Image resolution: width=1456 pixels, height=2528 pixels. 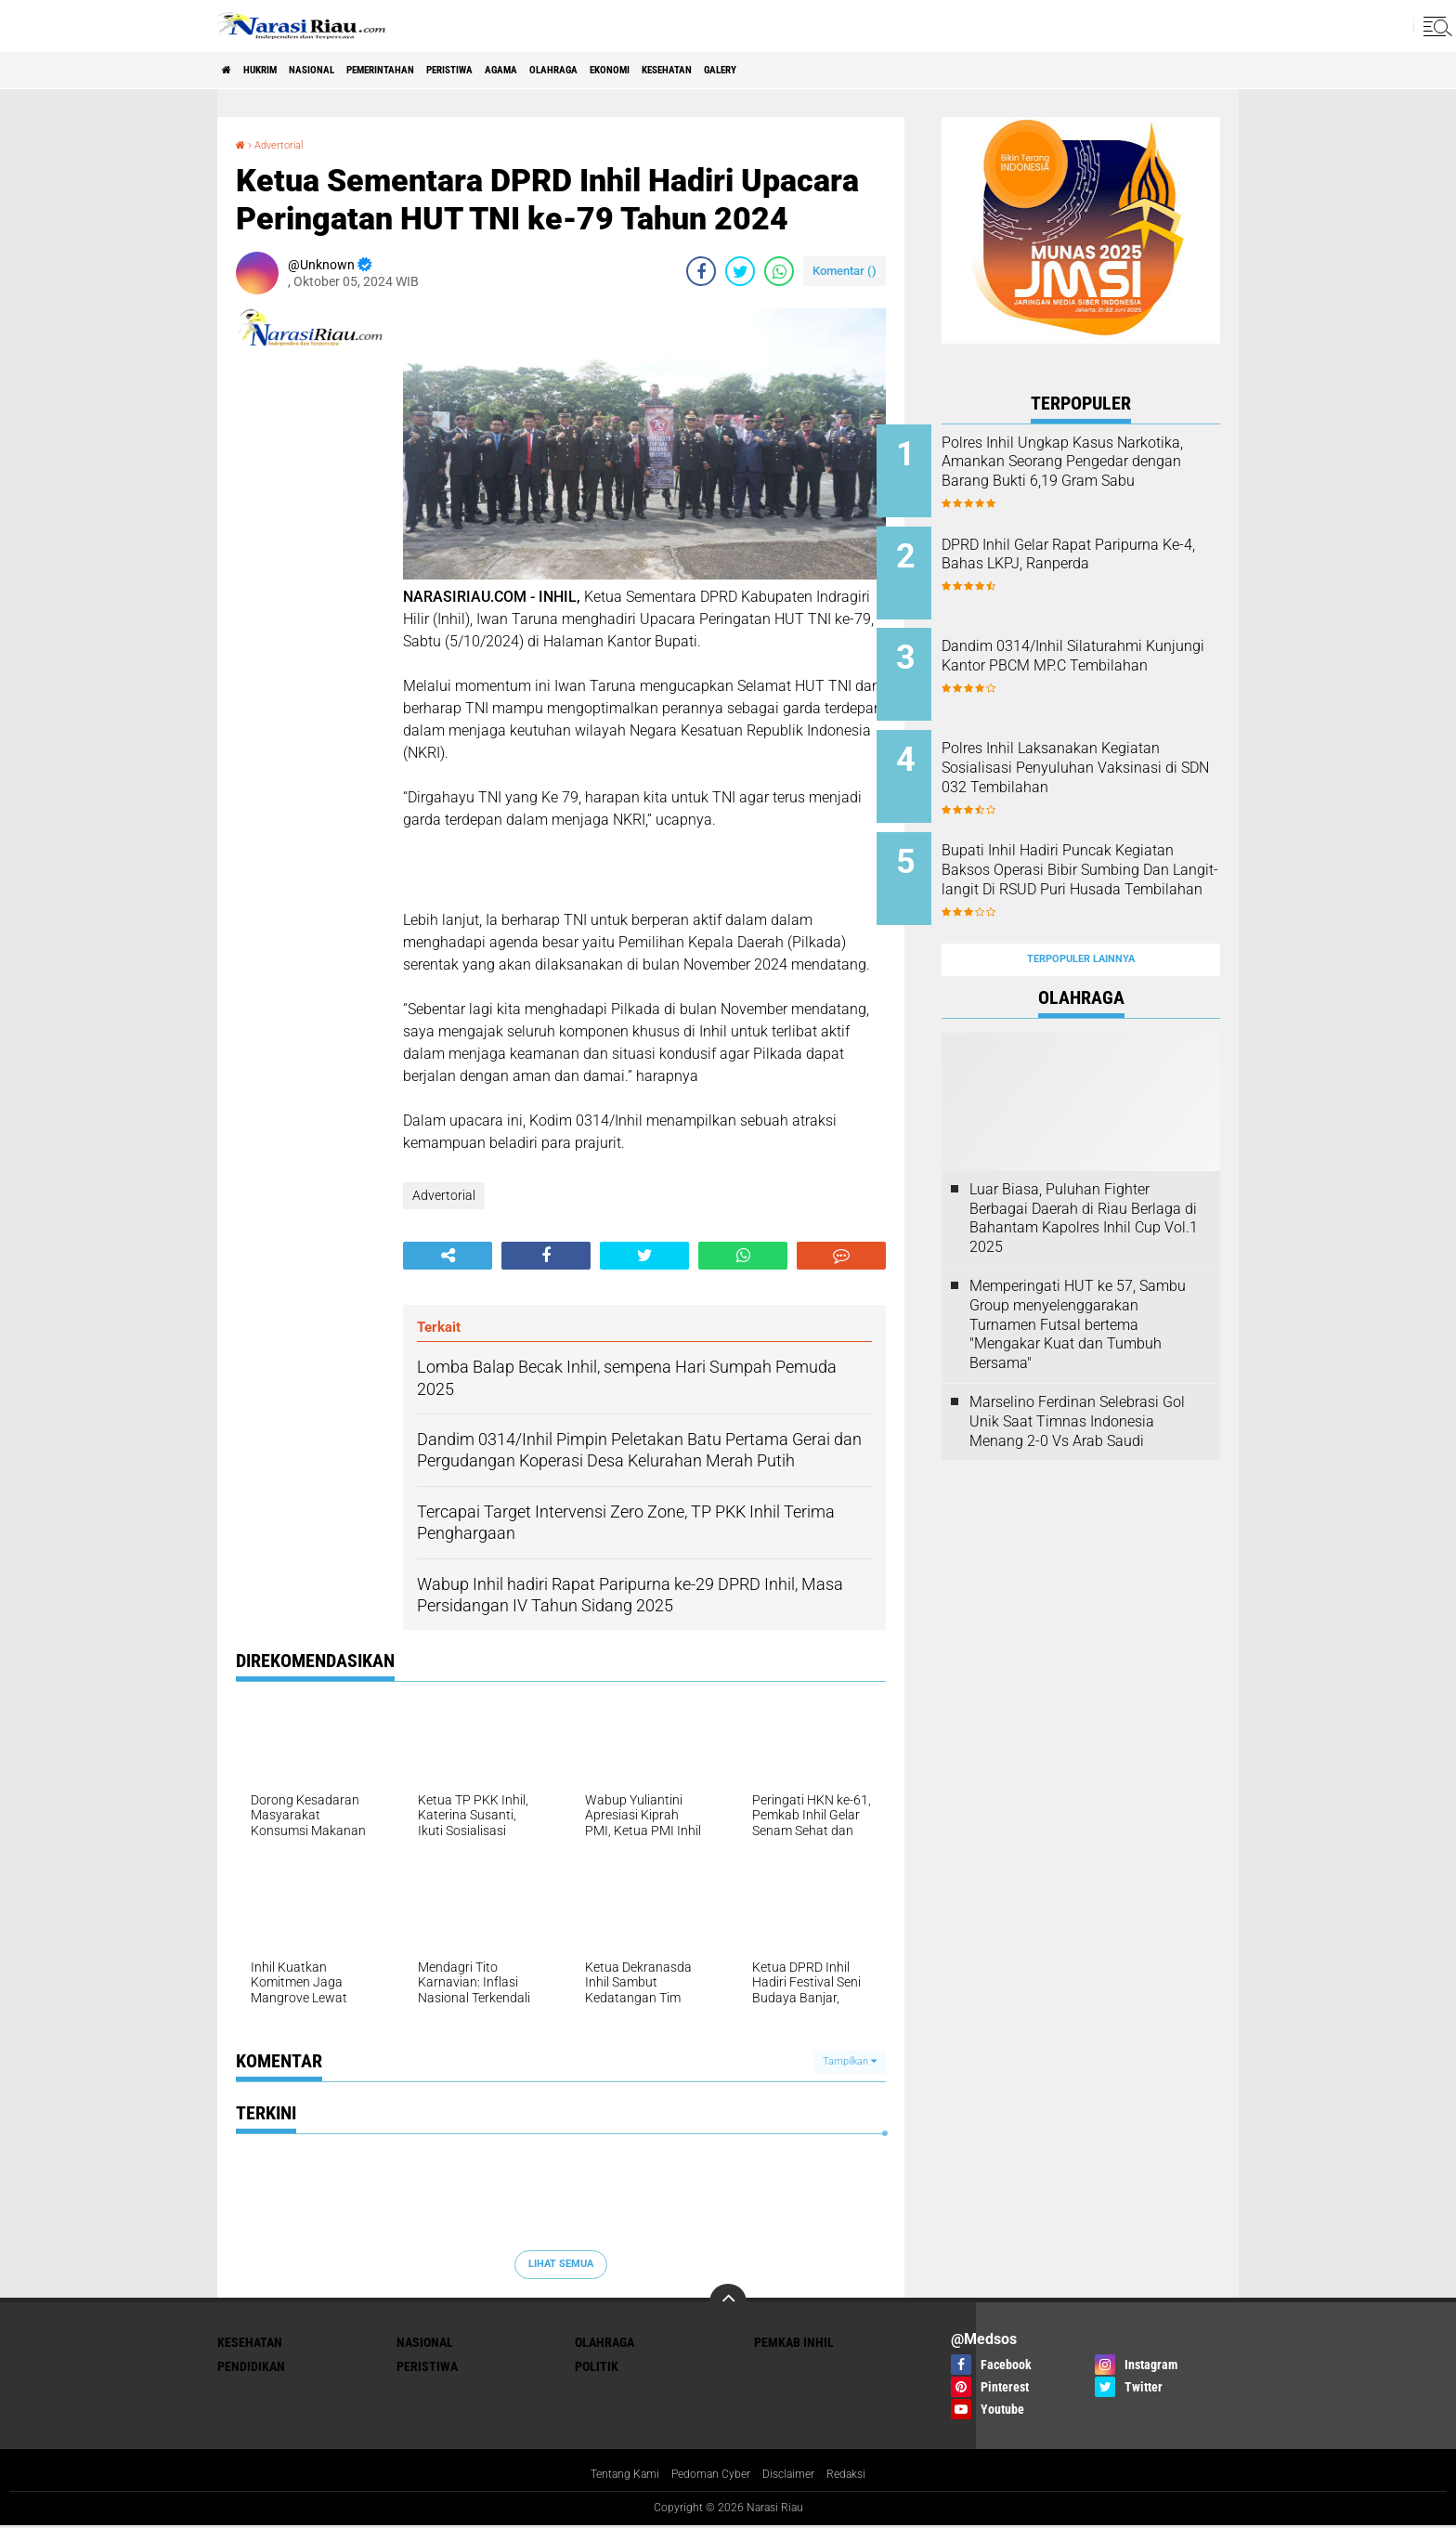 I want to click on Bupati Inhil Hadiri Puncak Kegiatan Baksos Operasi Bibir Sumbing Dan Langit-langit Di RSUD Puri Husada Tembilahan, so click(x=1105, y=856).